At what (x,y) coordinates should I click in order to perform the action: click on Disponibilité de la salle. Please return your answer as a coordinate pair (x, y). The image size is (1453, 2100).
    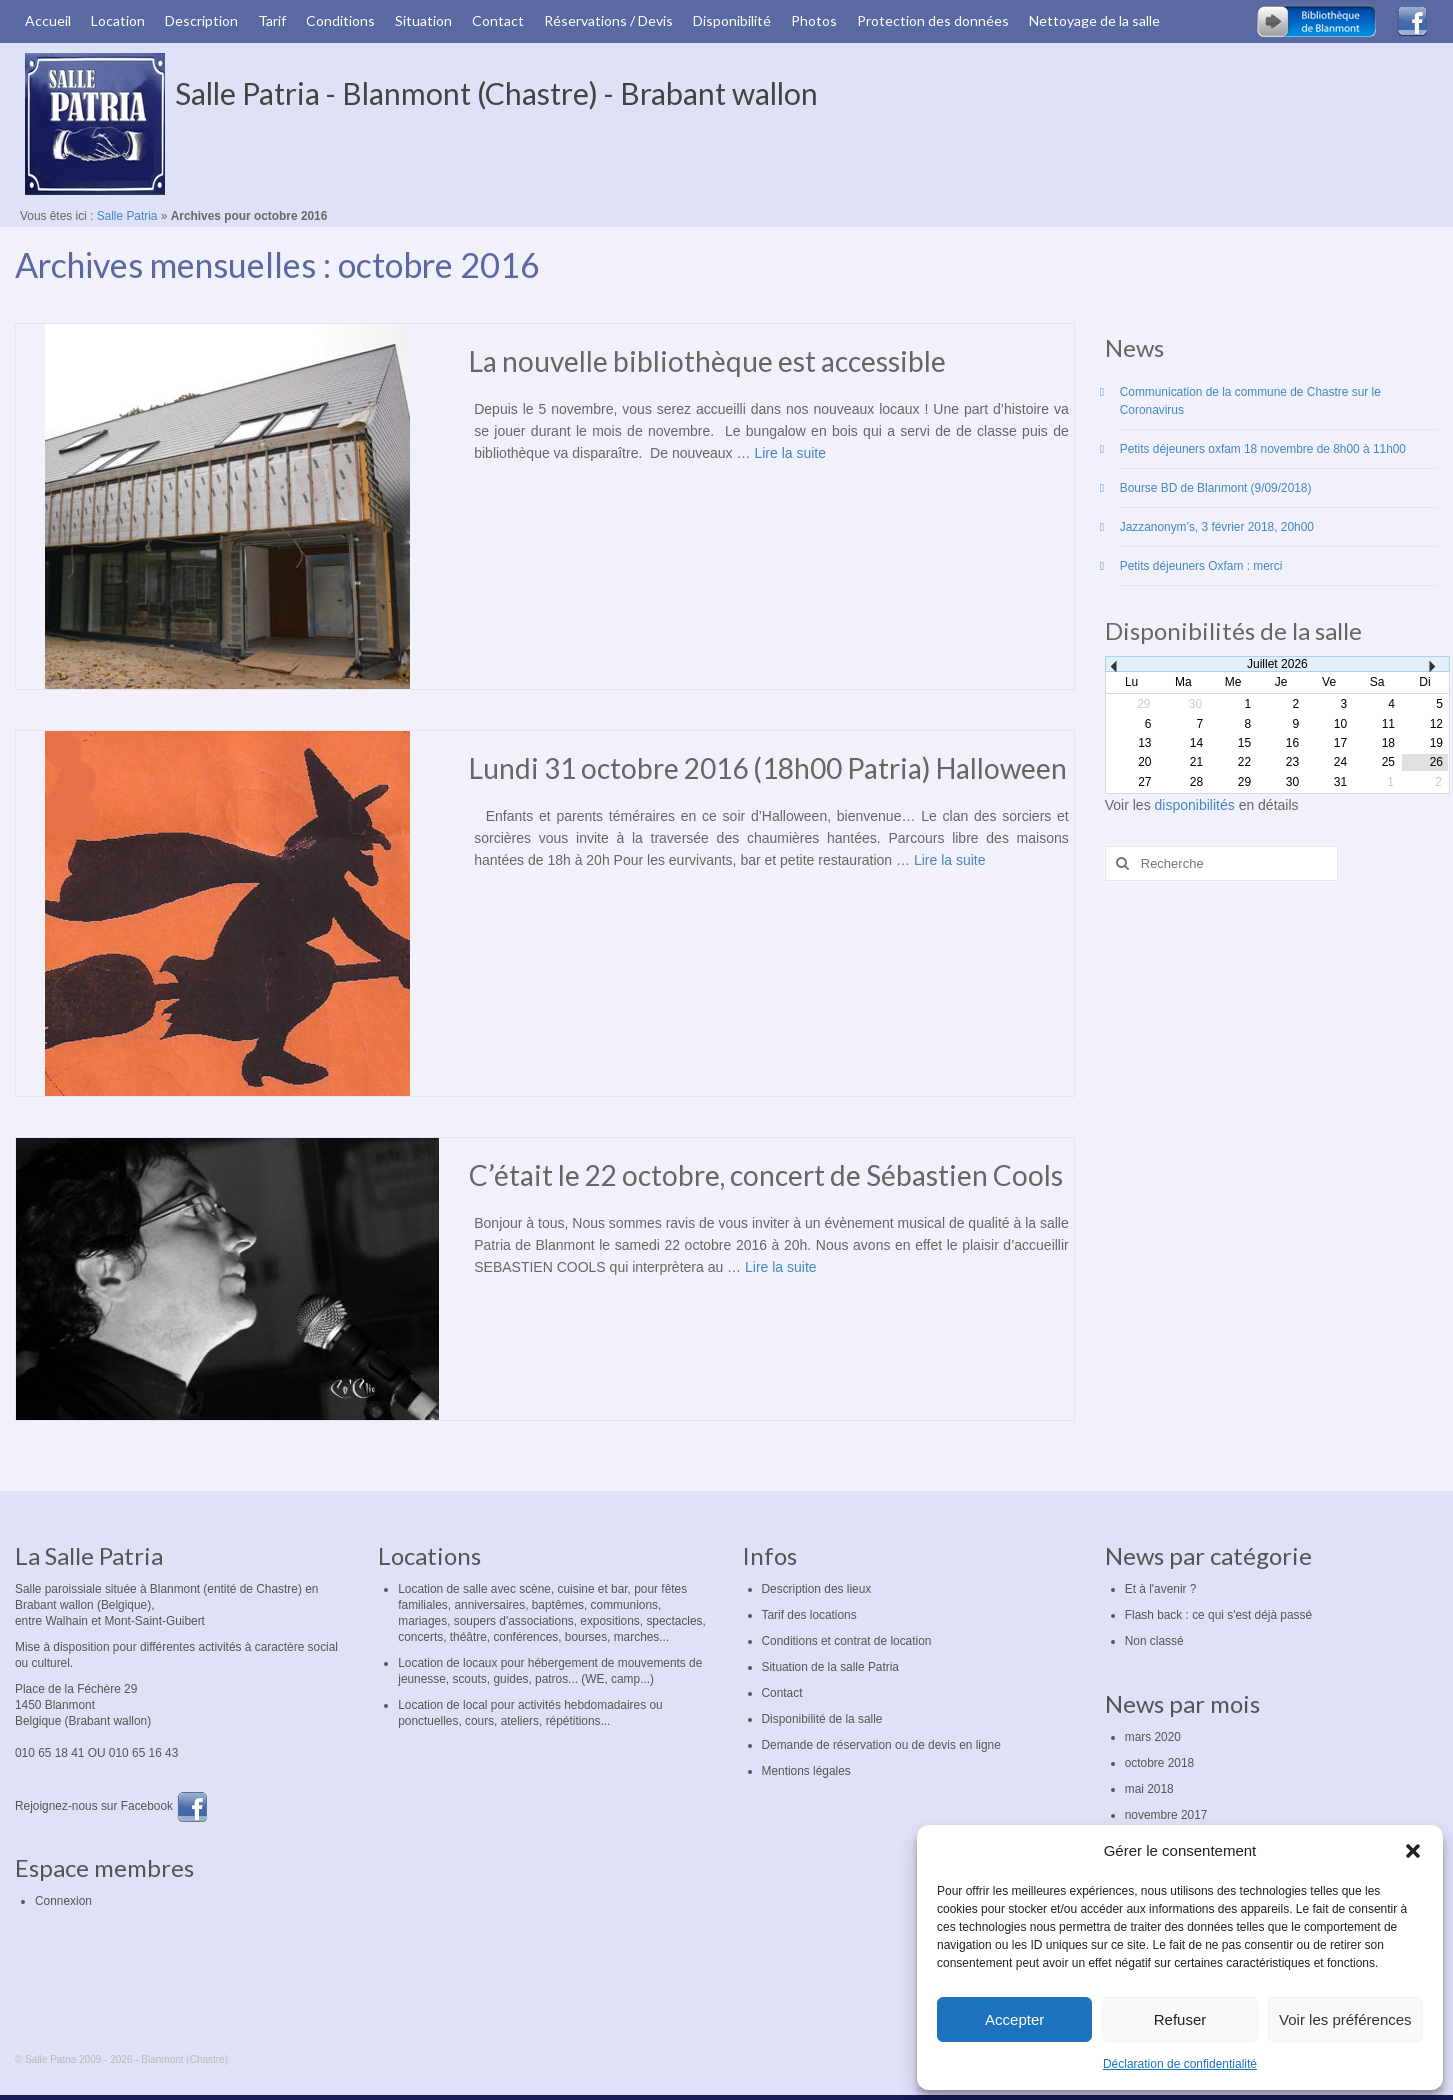
    Looking at the image, I should click on (822, 1719).